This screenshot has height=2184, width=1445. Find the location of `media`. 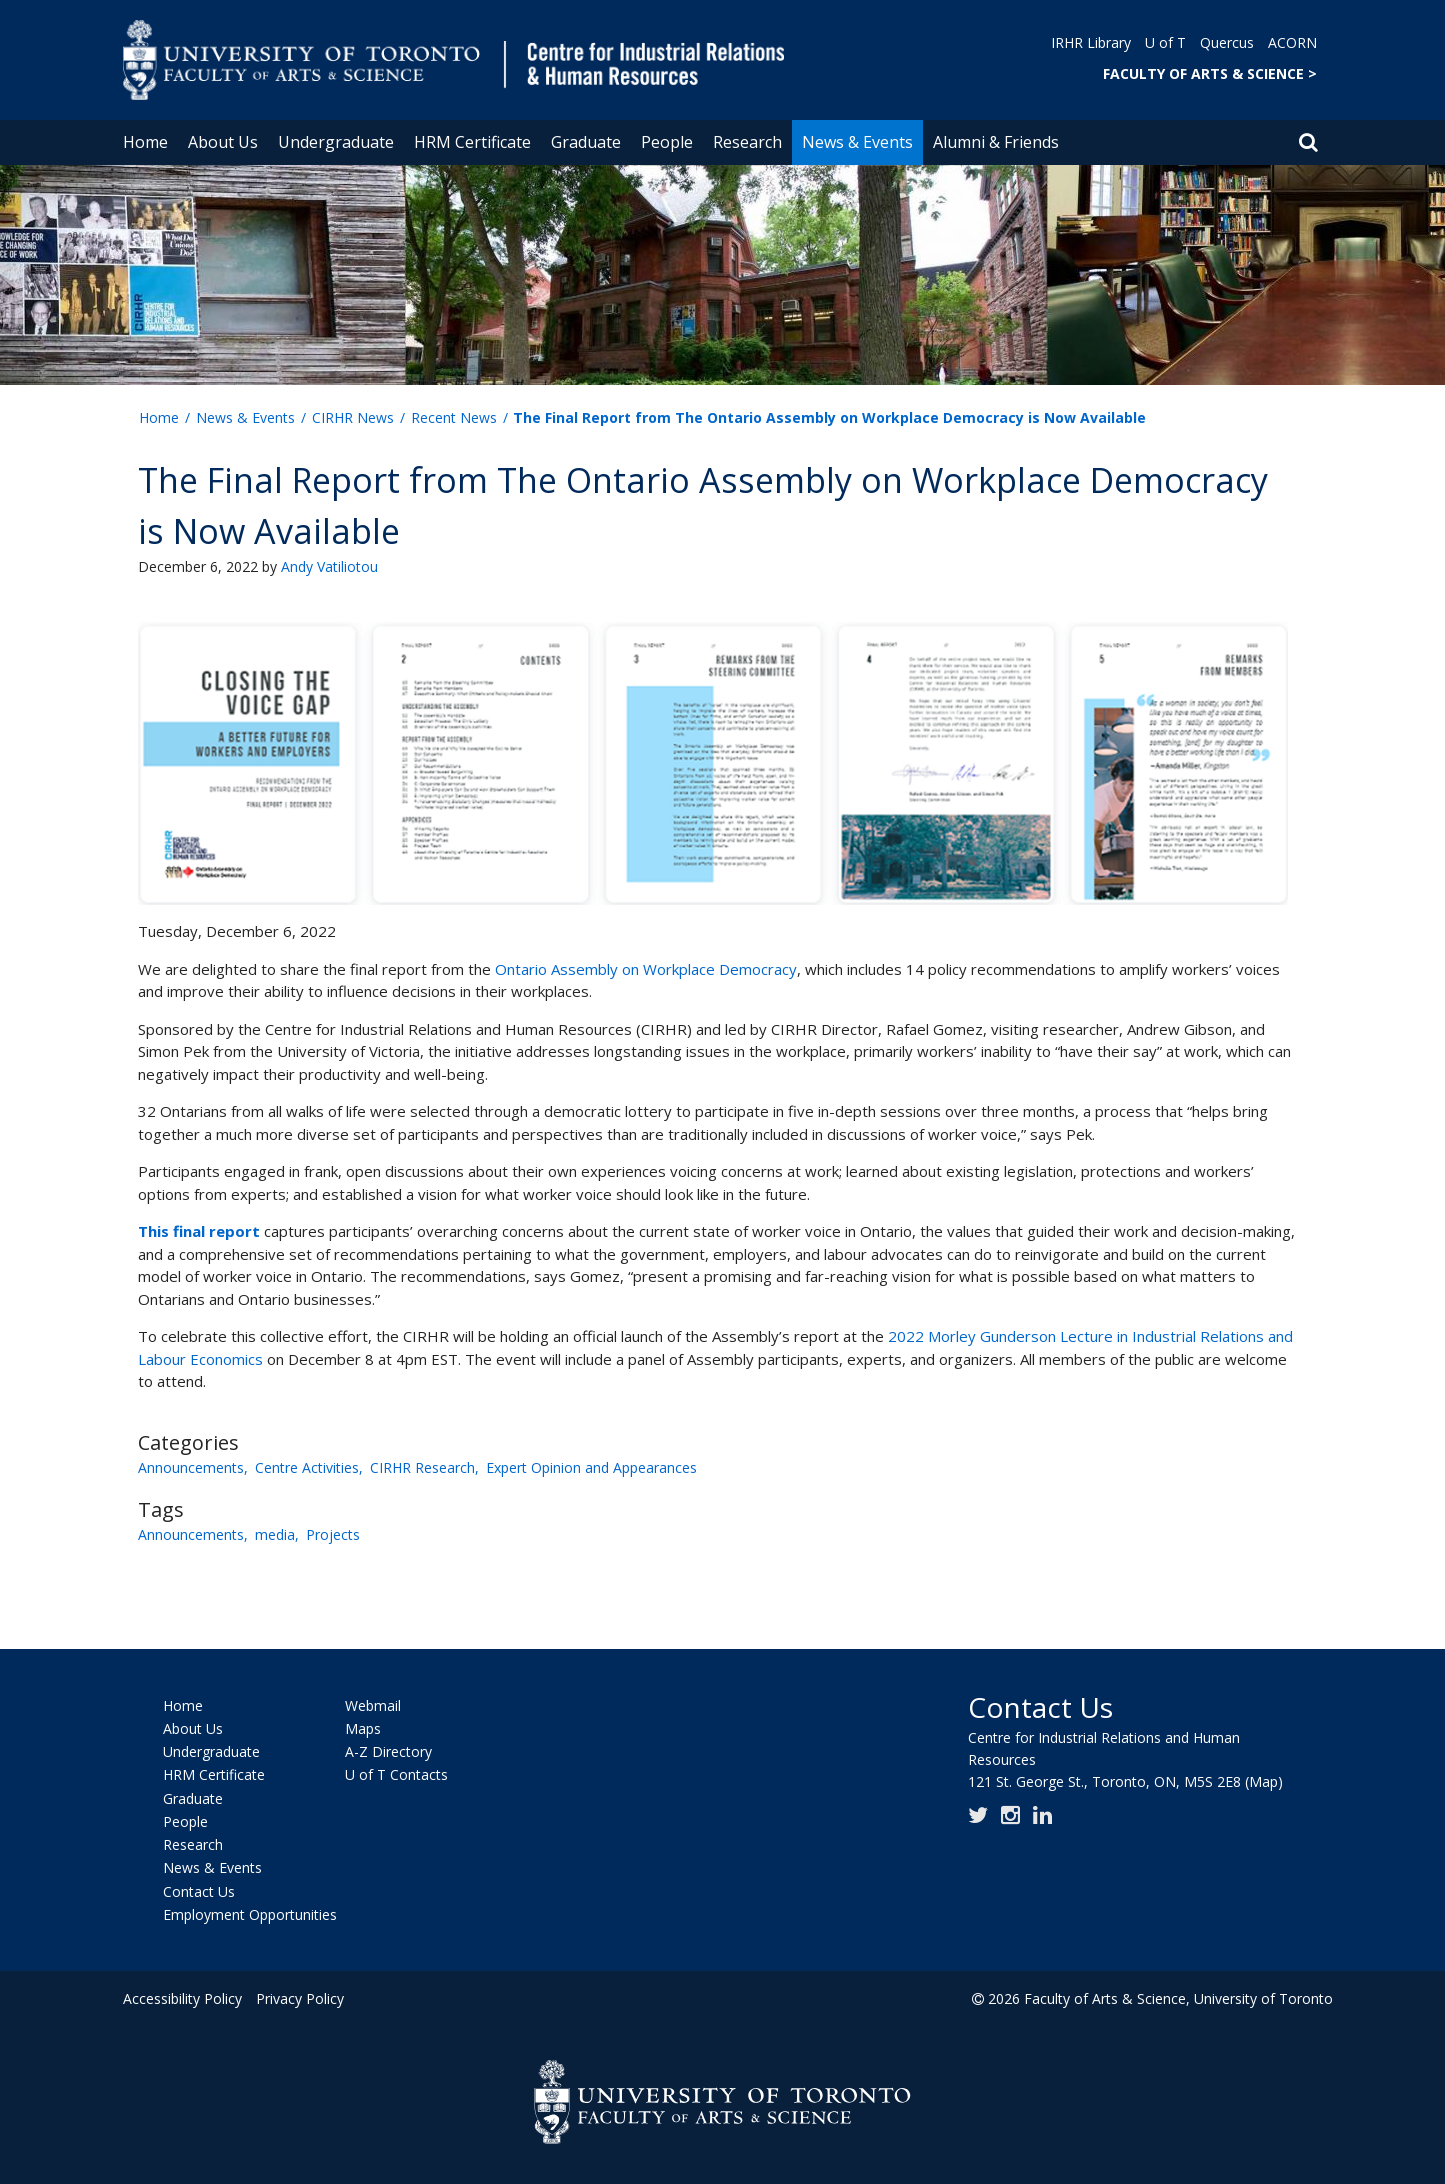

media is located at coordinates (275, 1534).